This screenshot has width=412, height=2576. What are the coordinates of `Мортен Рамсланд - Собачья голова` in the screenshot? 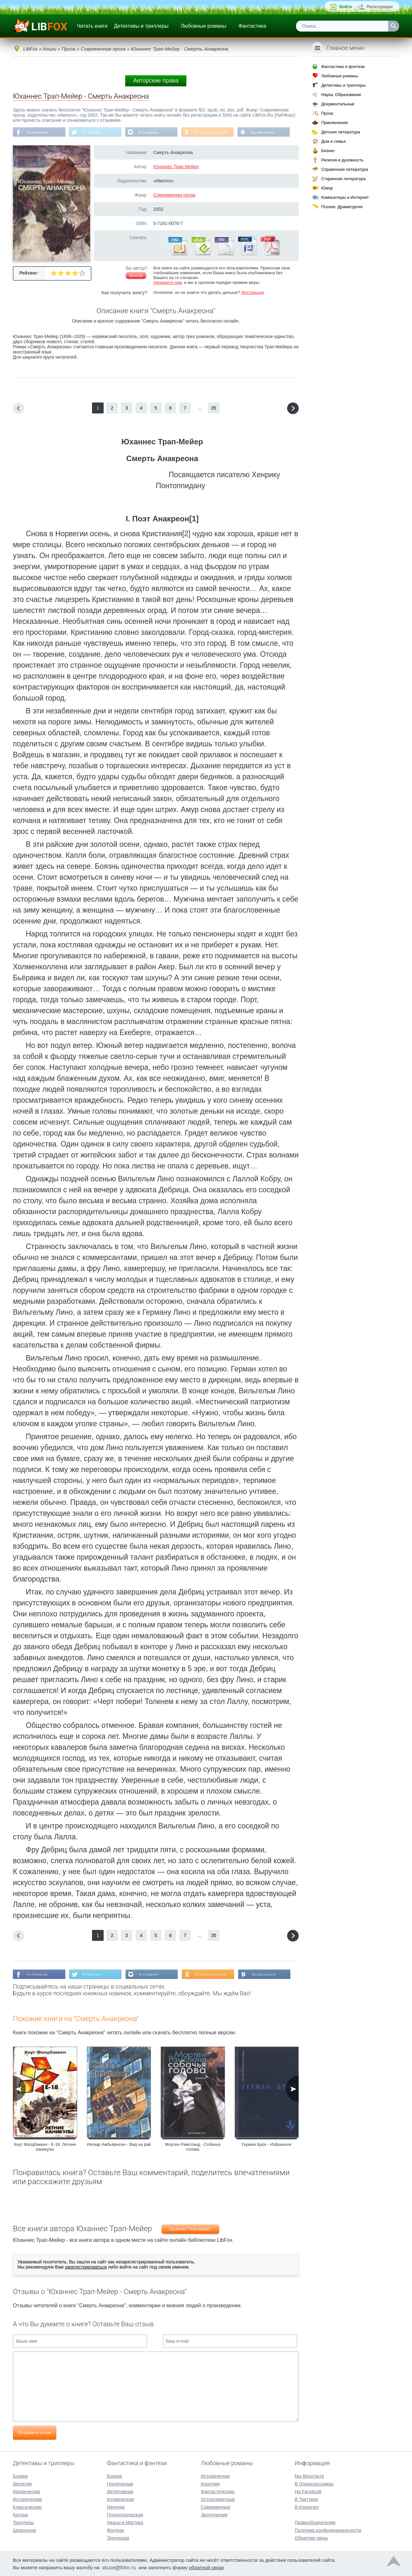 It's located at (192, 2147).